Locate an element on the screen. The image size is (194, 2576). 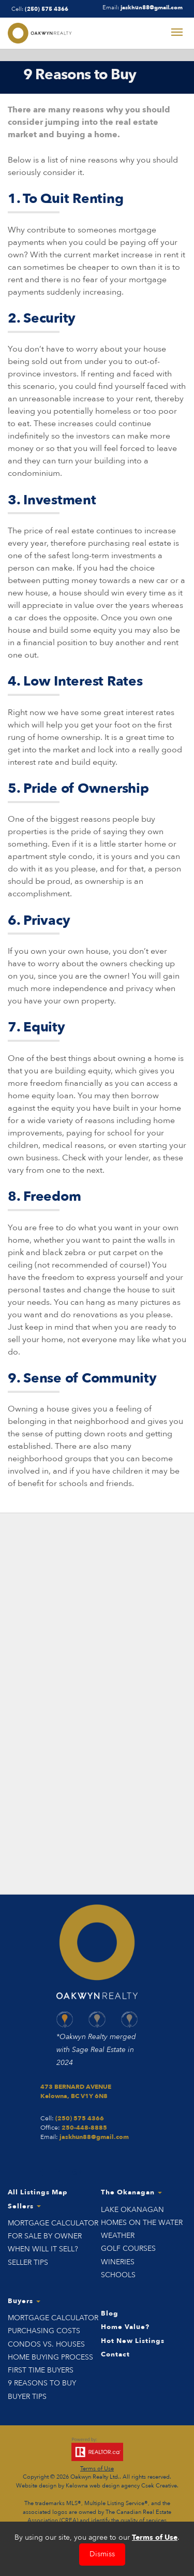
Kelowna web design agency Csek Creative. is located at coordinates (122, 2486).